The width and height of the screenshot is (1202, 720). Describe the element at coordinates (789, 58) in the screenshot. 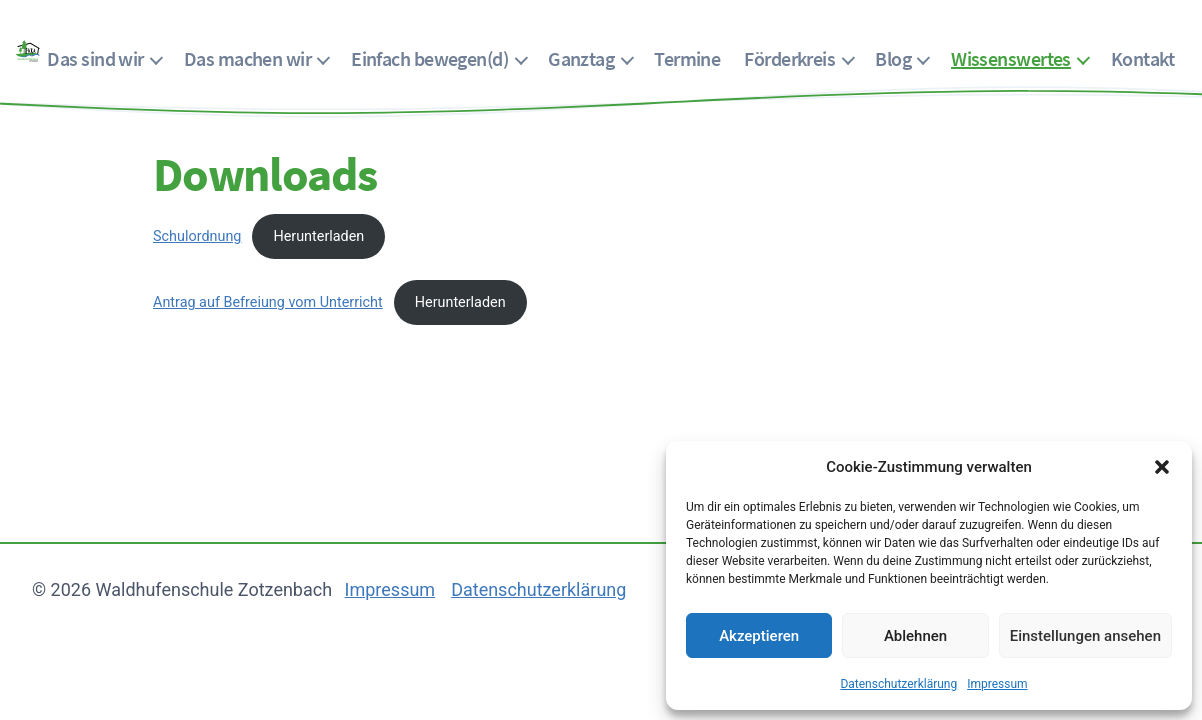

I see `Förderkreis` at that location.